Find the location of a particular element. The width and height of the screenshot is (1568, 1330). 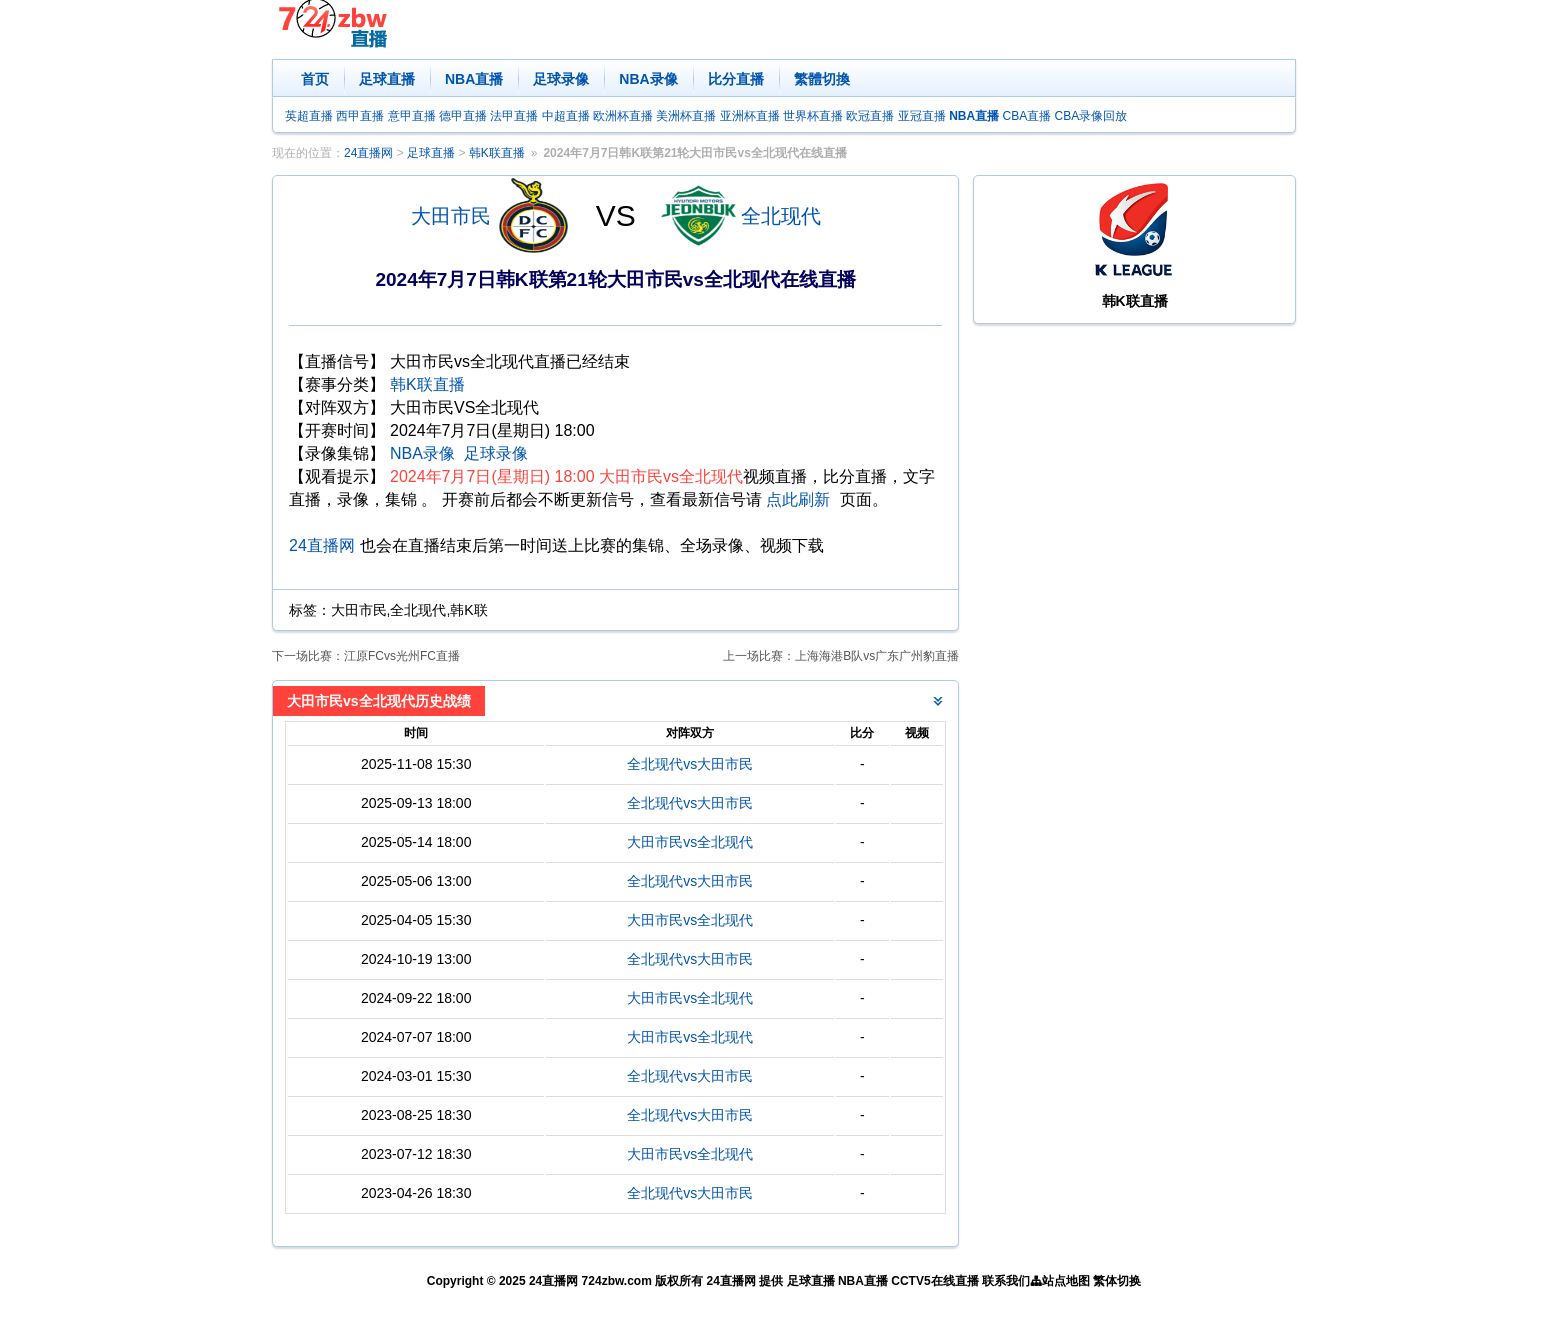

意甲直播 is located at coordinates (412, 116).